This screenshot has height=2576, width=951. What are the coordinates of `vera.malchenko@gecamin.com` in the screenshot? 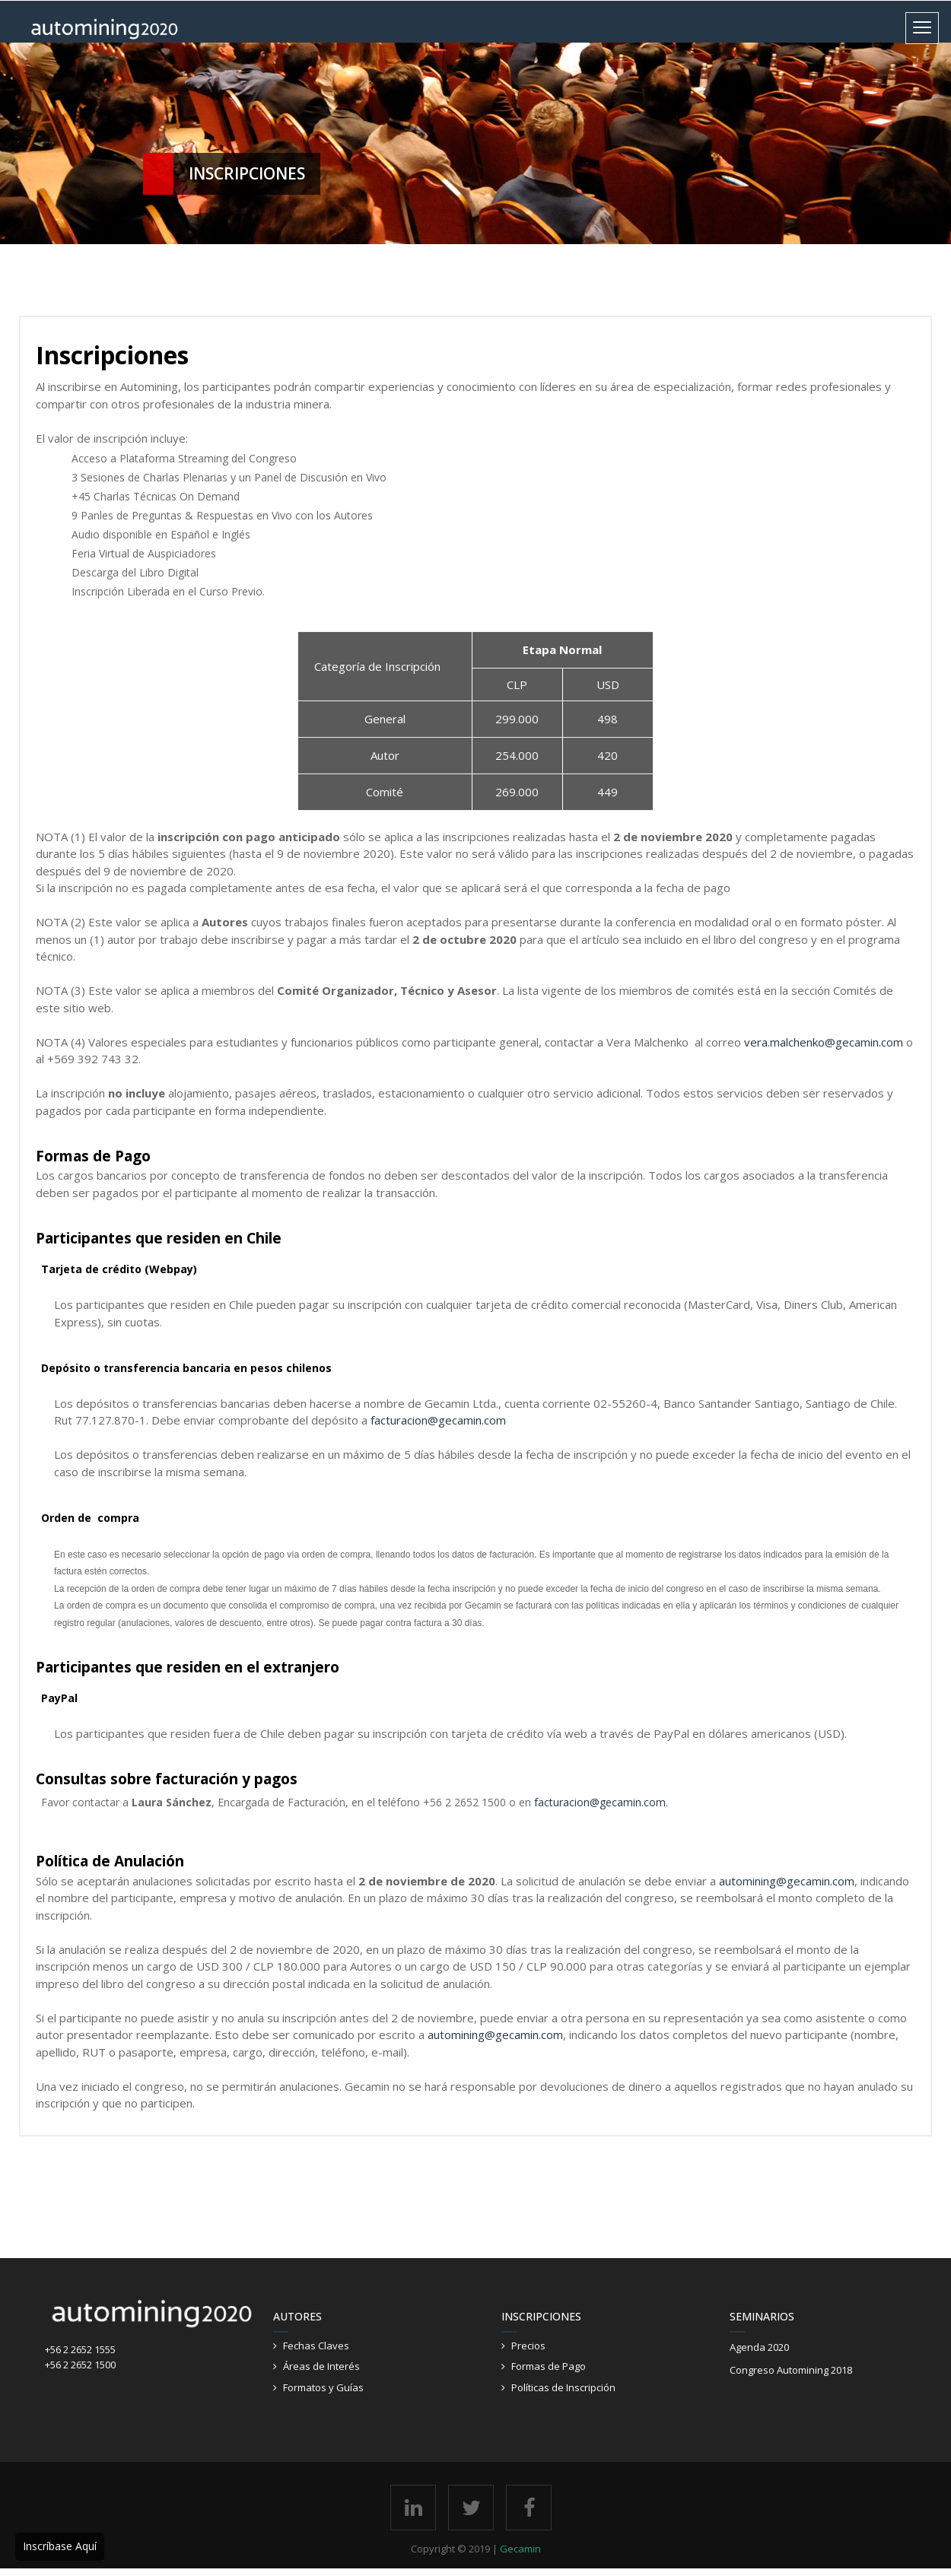 It's located at (823, 1042).